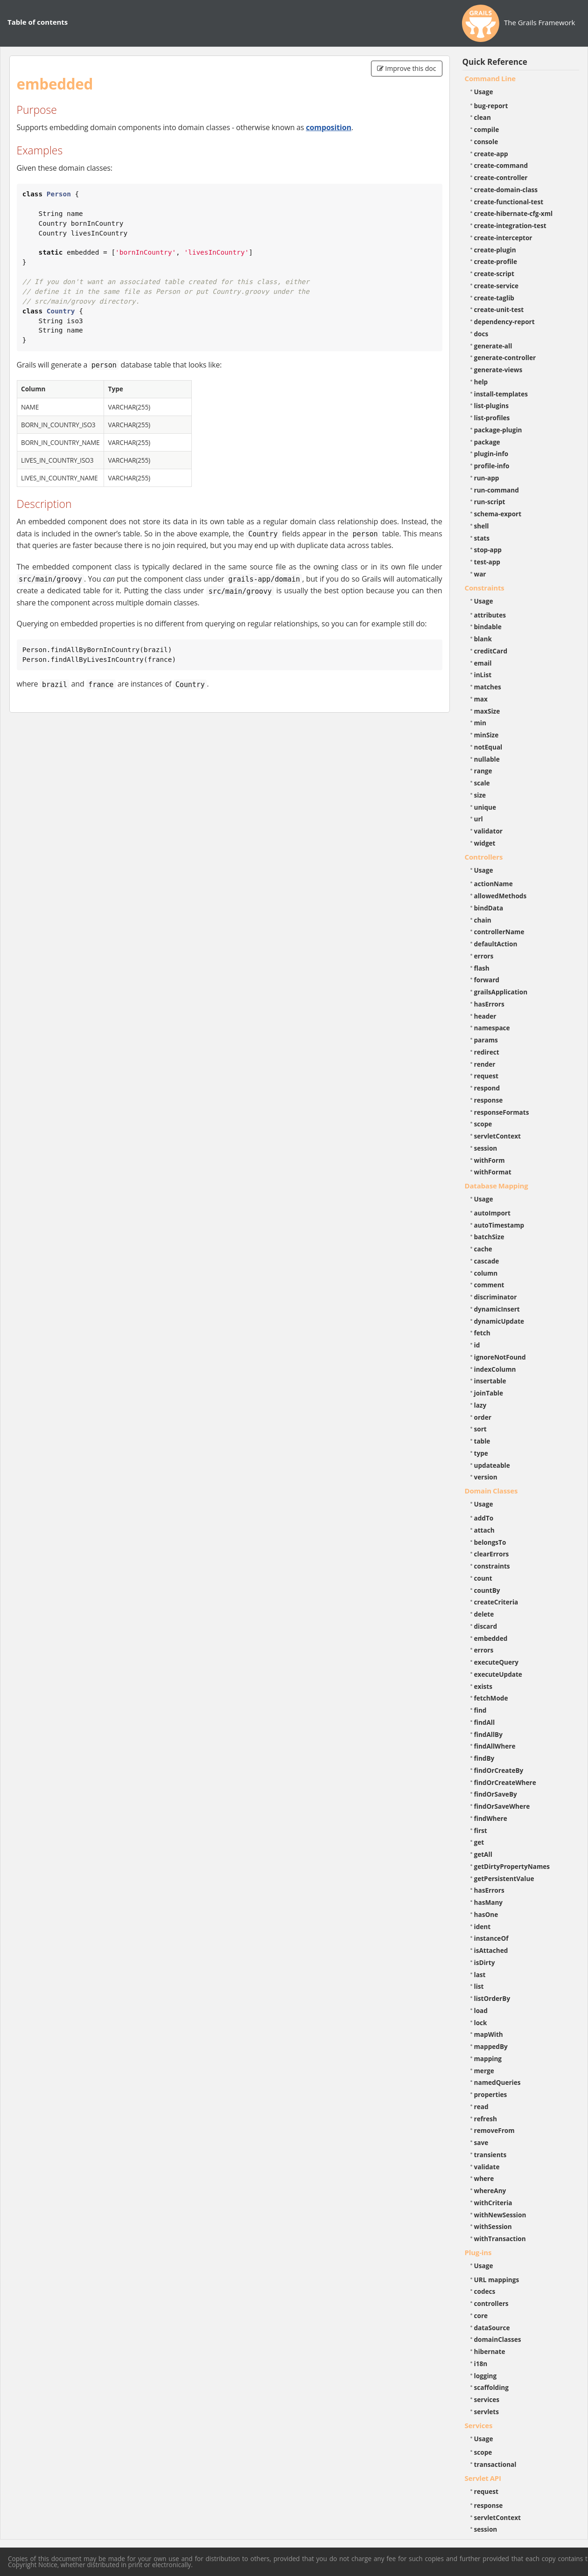 Image resolution: width=588 pixels, height=2576 pixels. I want to click on Plug-ins, so click(478, 2252).